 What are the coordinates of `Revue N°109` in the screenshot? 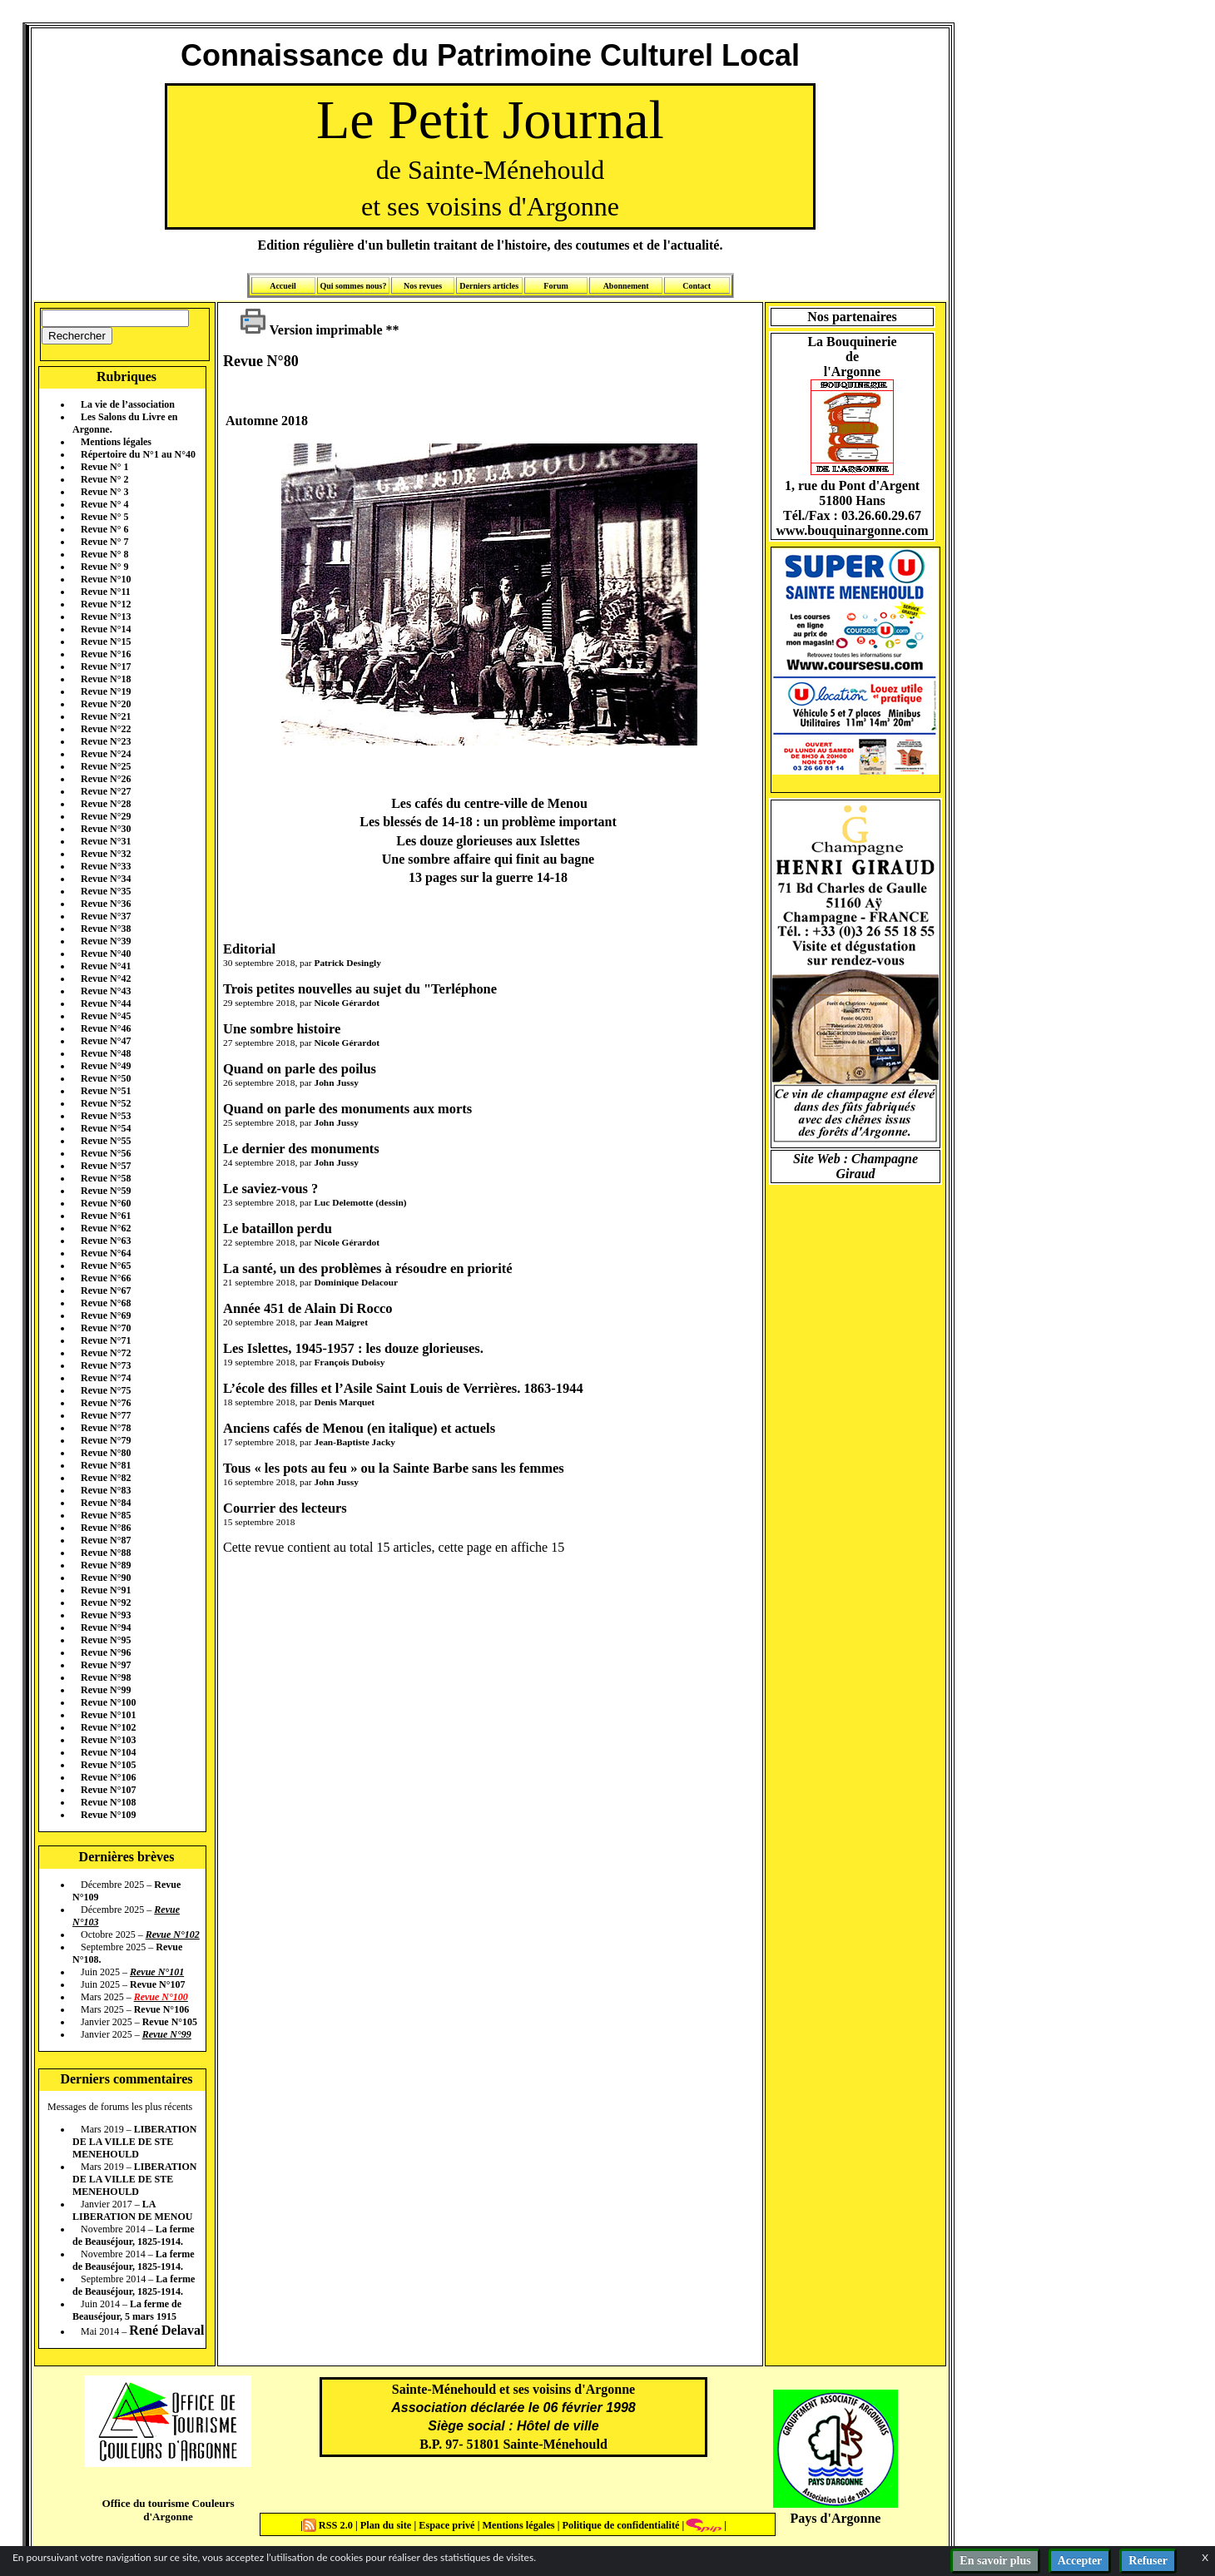 It's located at (108, 1815).